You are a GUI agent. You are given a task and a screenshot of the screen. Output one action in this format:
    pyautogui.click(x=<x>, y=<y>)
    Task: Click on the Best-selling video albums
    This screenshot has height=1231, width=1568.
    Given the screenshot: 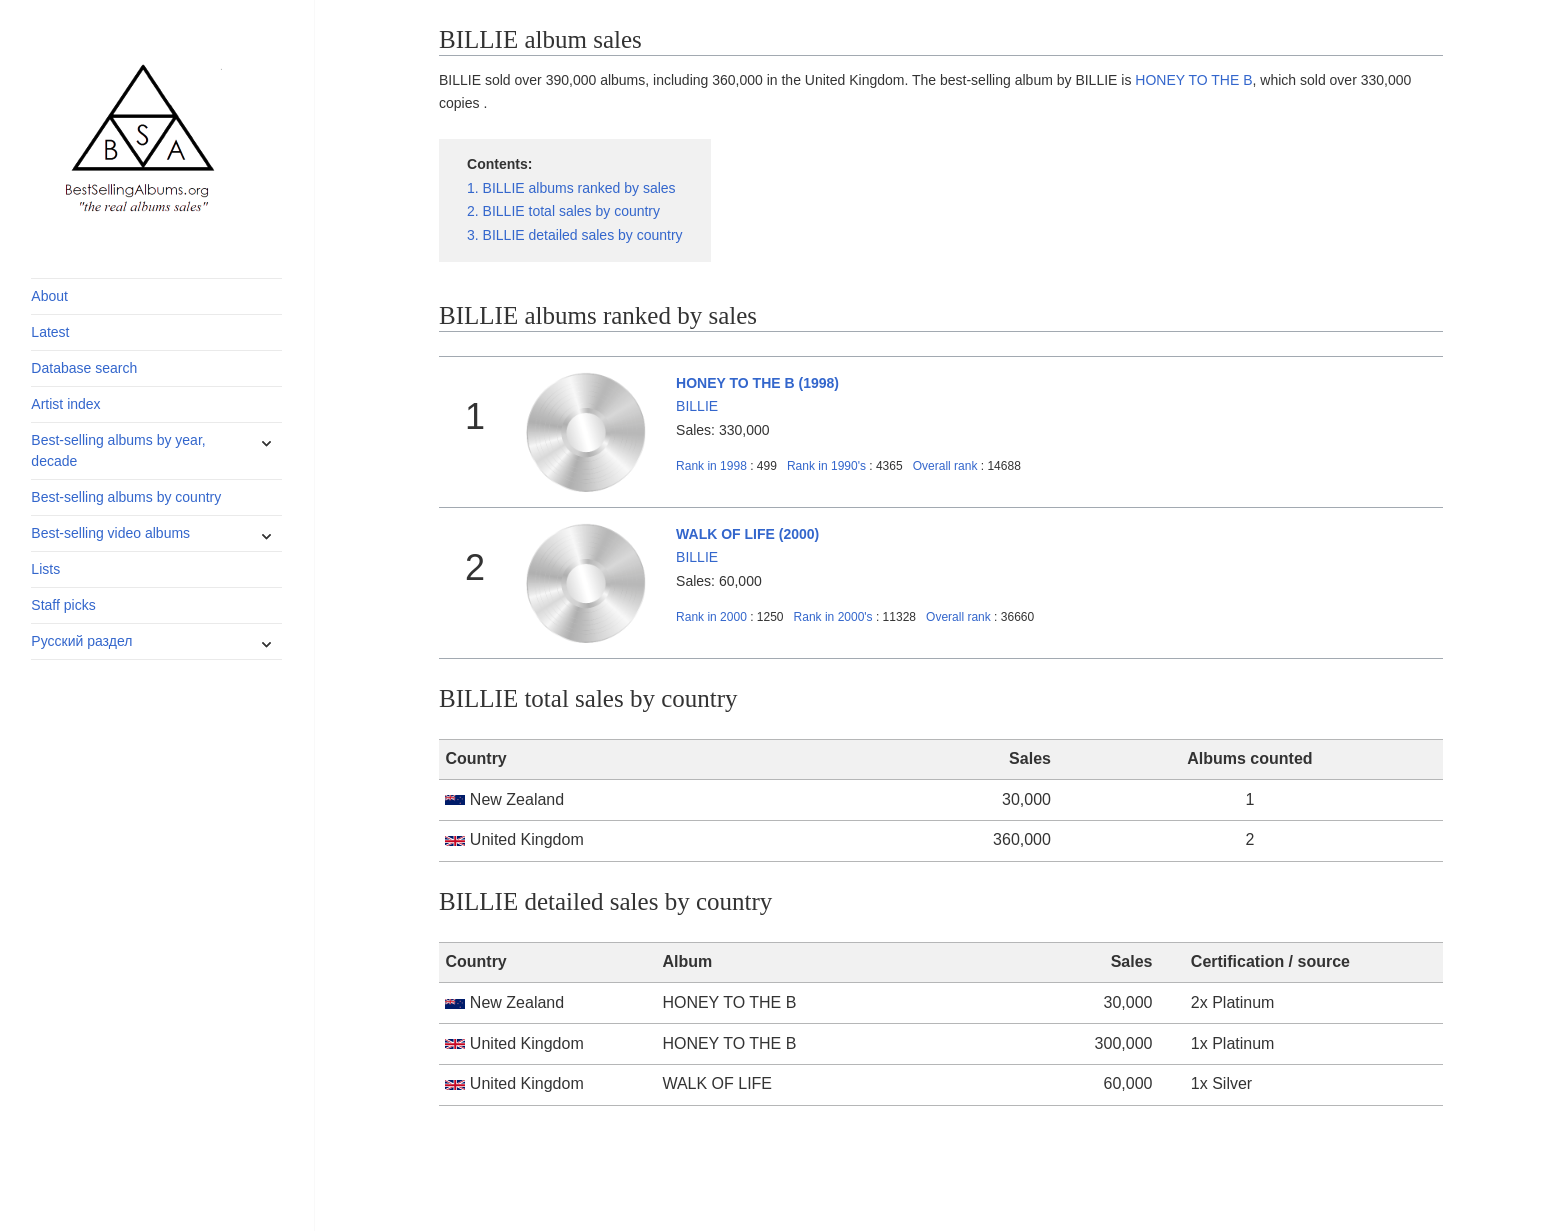 What is the action you would take?
    pyautogui.click(x=110, y=533)
    